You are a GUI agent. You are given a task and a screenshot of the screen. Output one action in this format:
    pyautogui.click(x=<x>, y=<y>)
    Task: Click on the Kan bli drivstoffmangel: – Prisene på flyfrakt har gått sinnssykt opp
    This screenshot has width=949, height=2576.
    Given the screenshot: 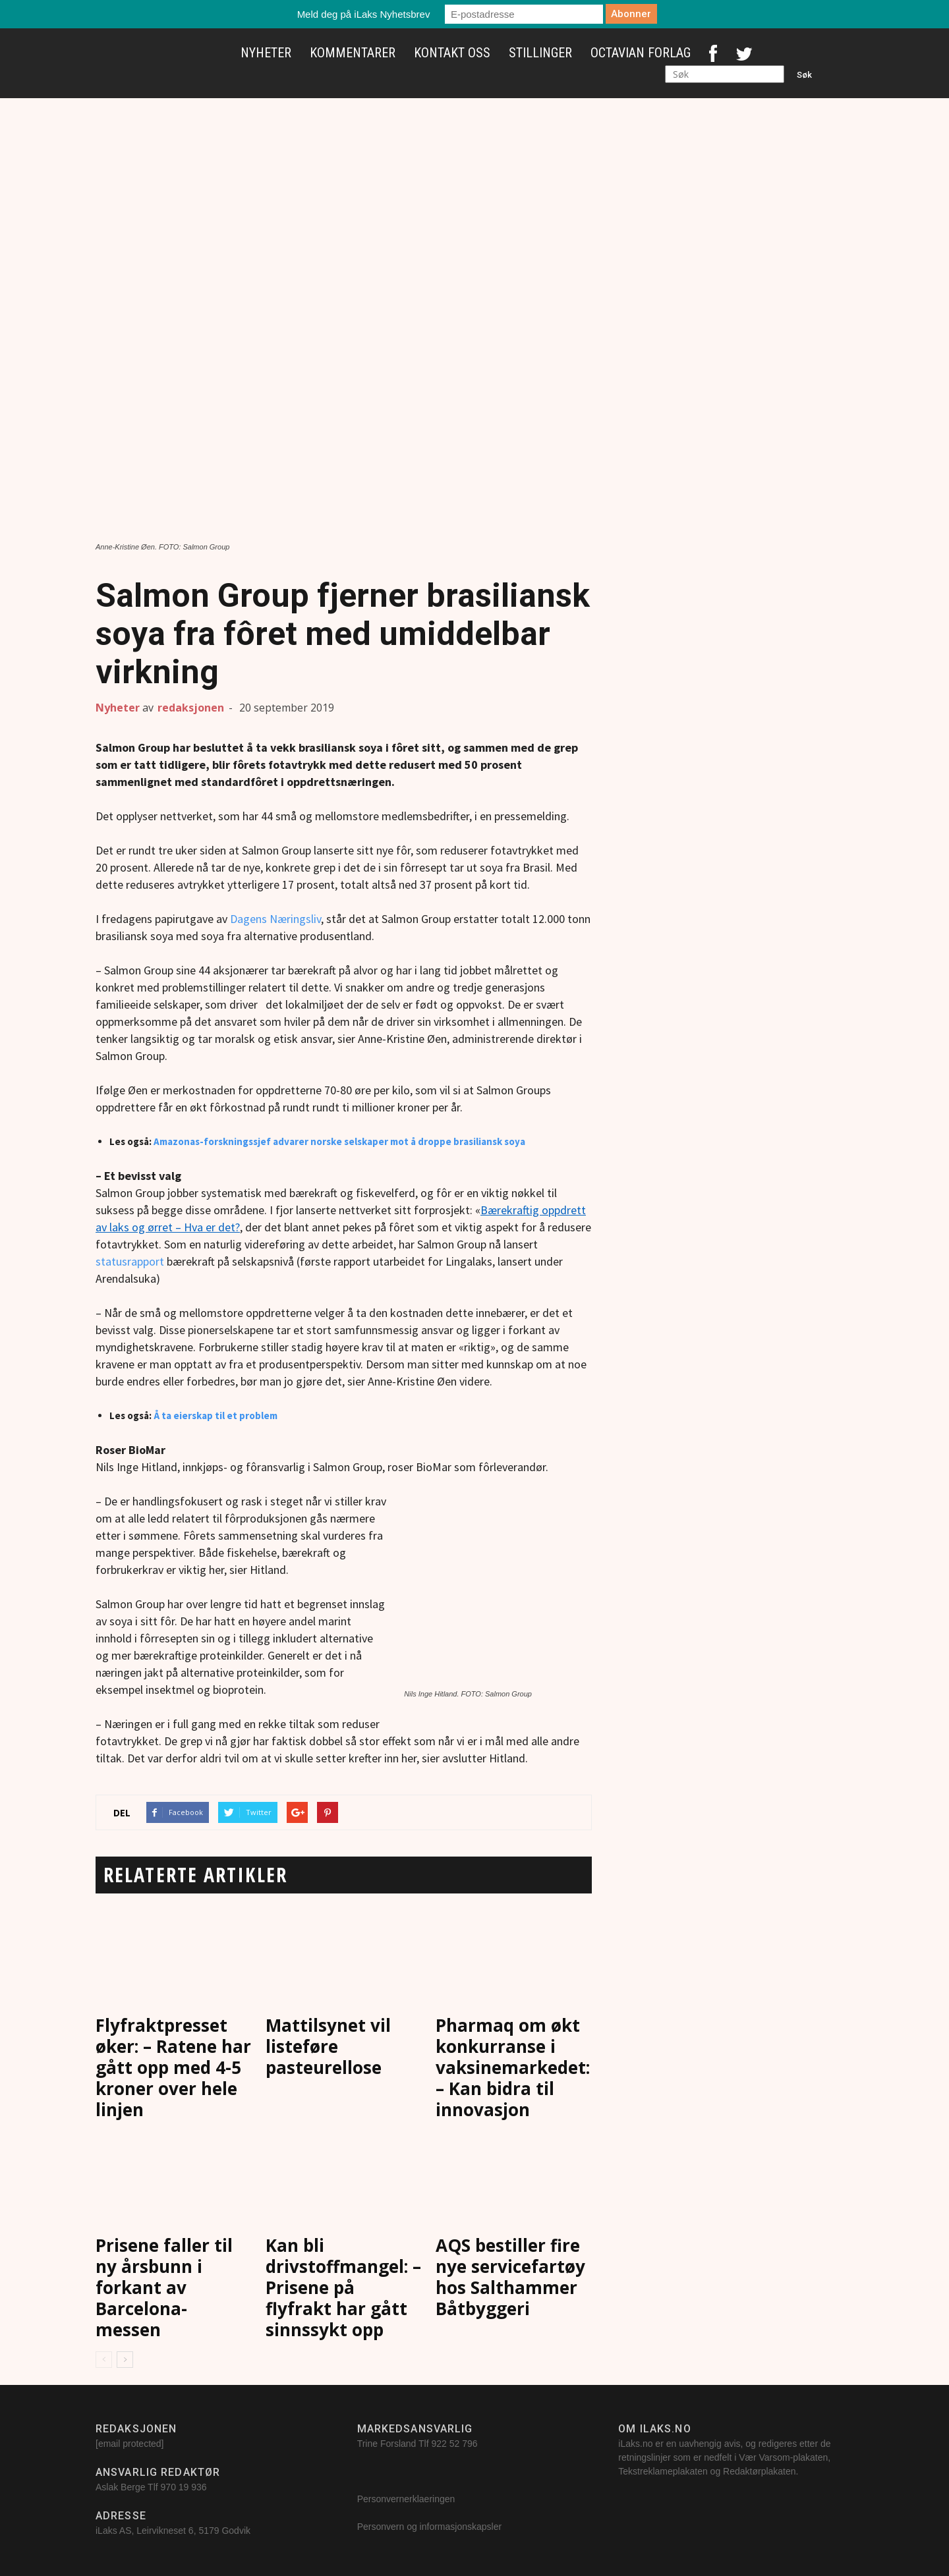 What is the action you would take?
    pyautogui.click(x=343, y=2287)
    